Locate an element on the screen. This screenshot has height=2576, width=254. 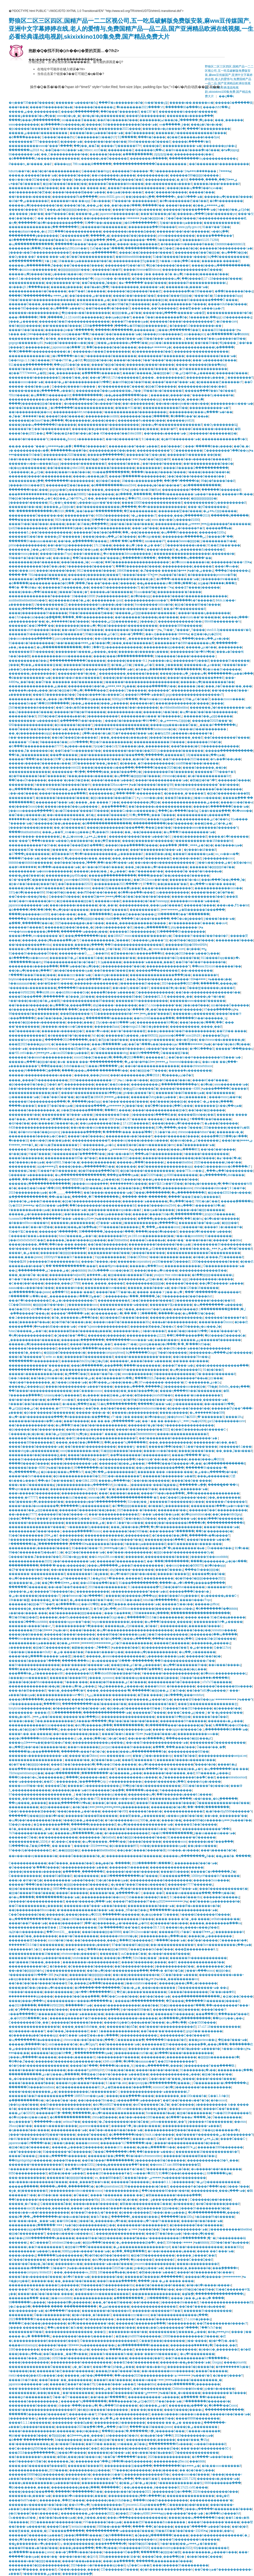
��m��m������ý���2 is located at coordinates (76, 1734).